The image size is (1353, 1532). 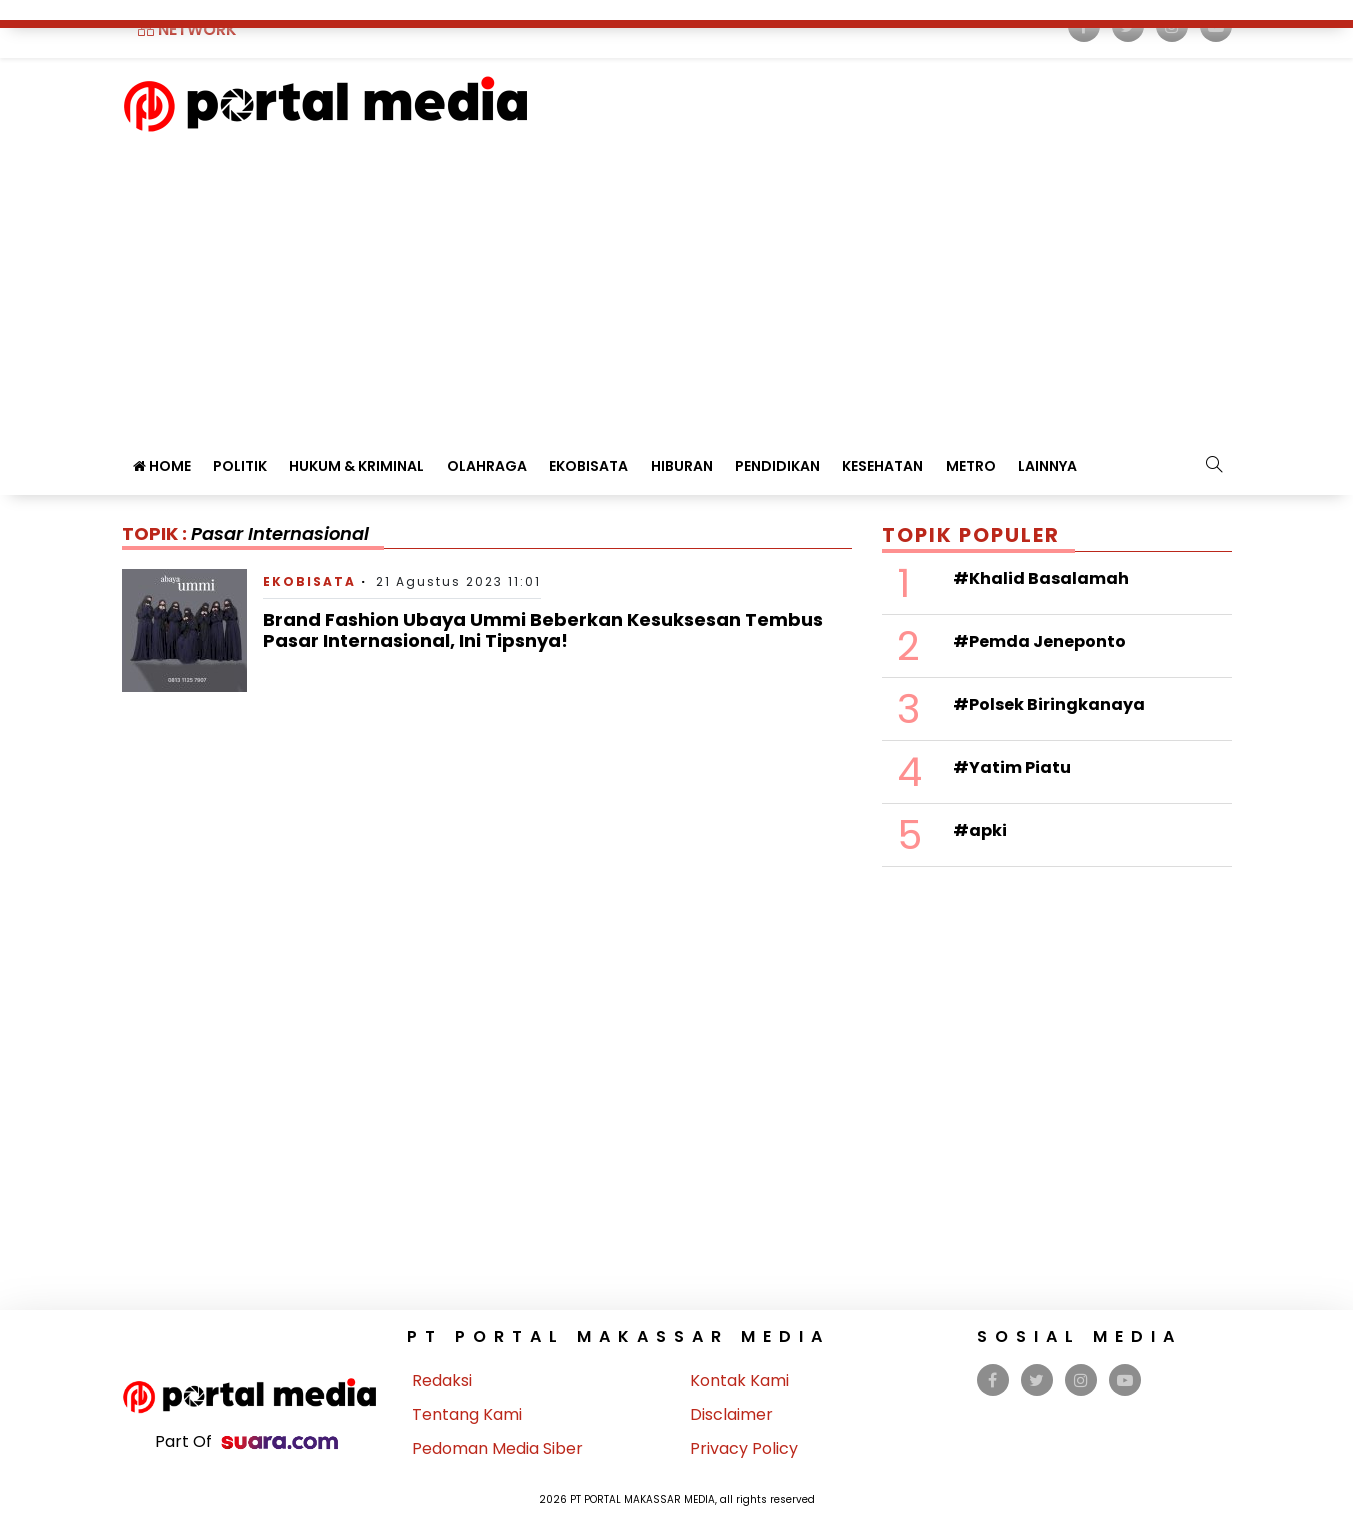 What do you see at coordinates (588, 466) in the screenshot?
I see `Ekobisata` at bounding box center [588, 466].